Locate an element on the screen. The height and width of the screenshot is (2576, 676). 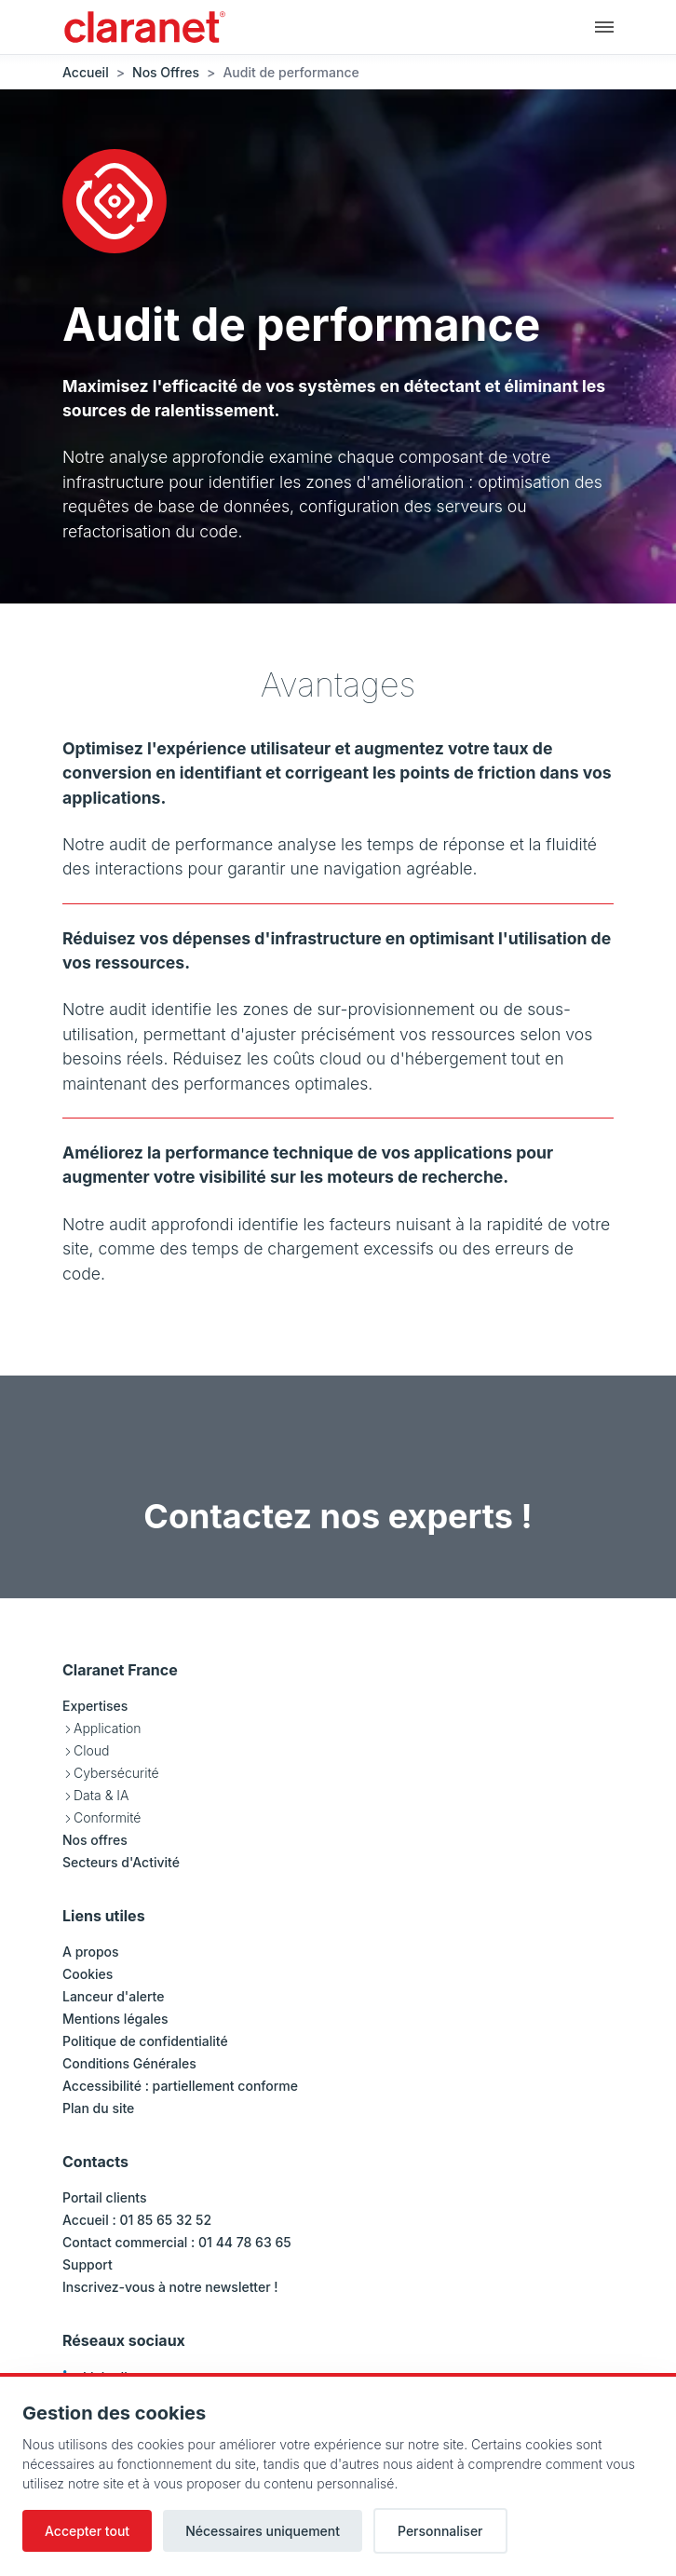
Inscrivez-vous à notre newsletter ! is located at coordinates (170, 2287).